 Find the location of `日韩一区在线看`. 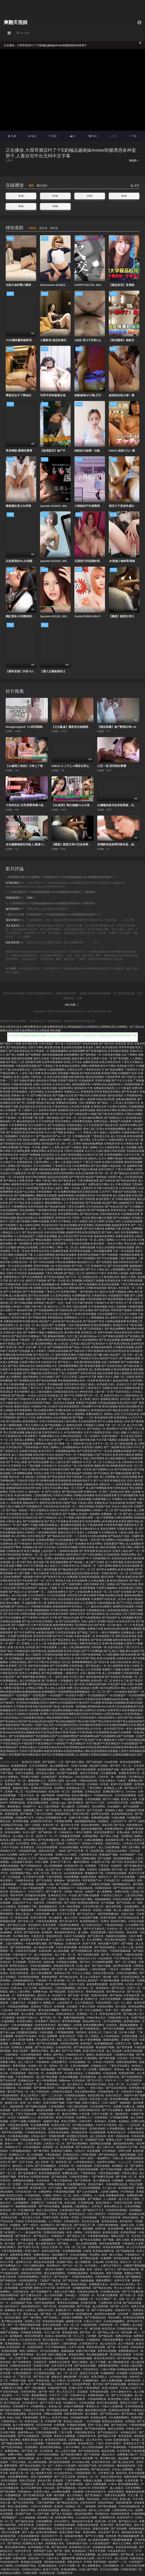

日韩一区在线看 is located at coordinates (71, 2282).